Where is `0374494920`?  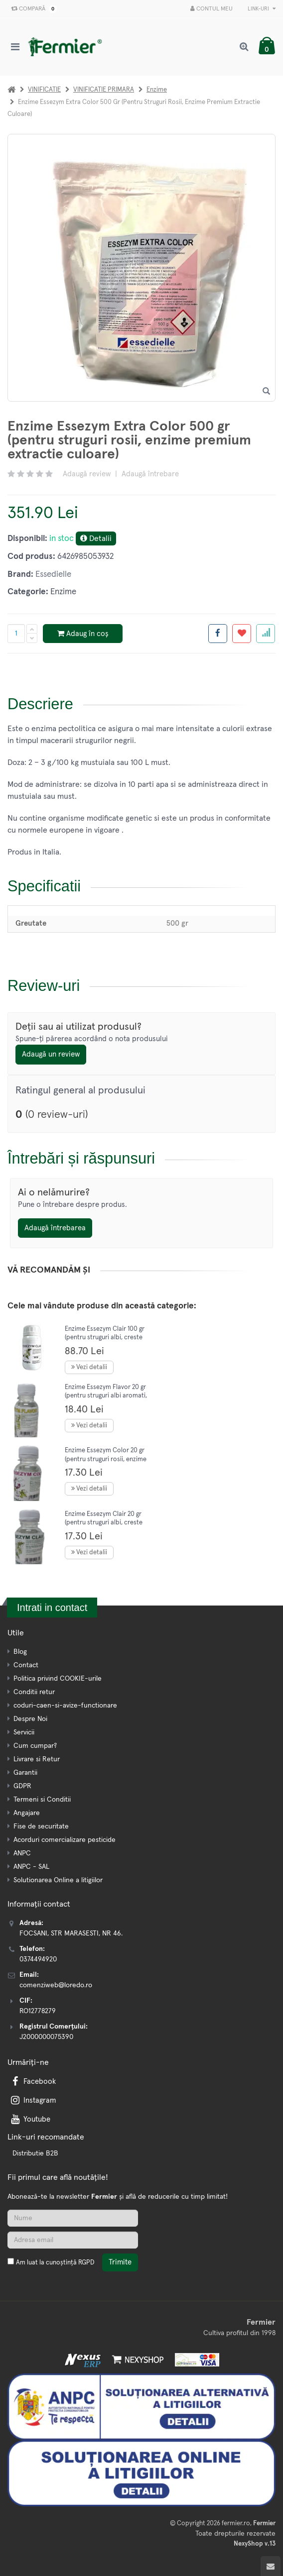 0374494920 is located at coordinates (38, 1959).